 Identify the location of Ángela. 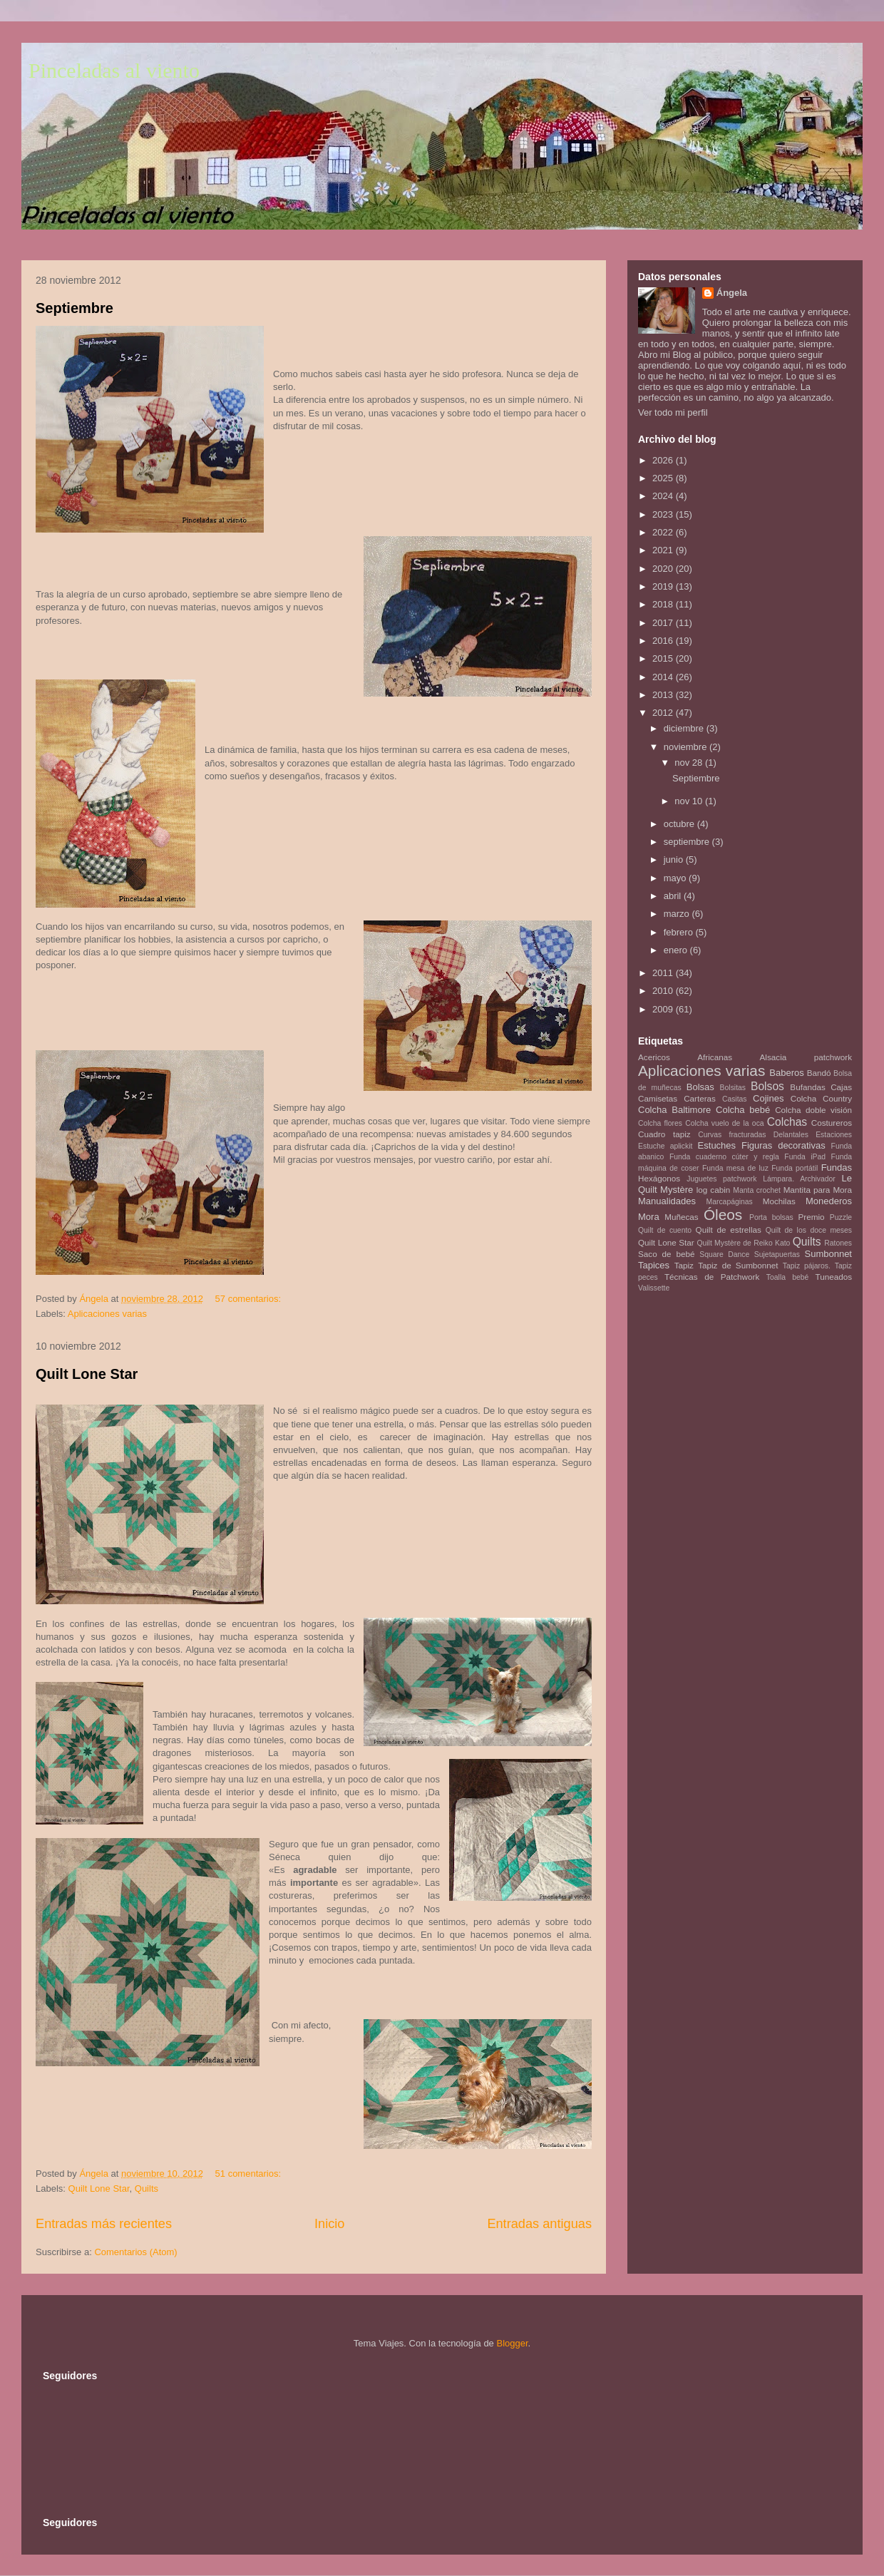
(731, 292).